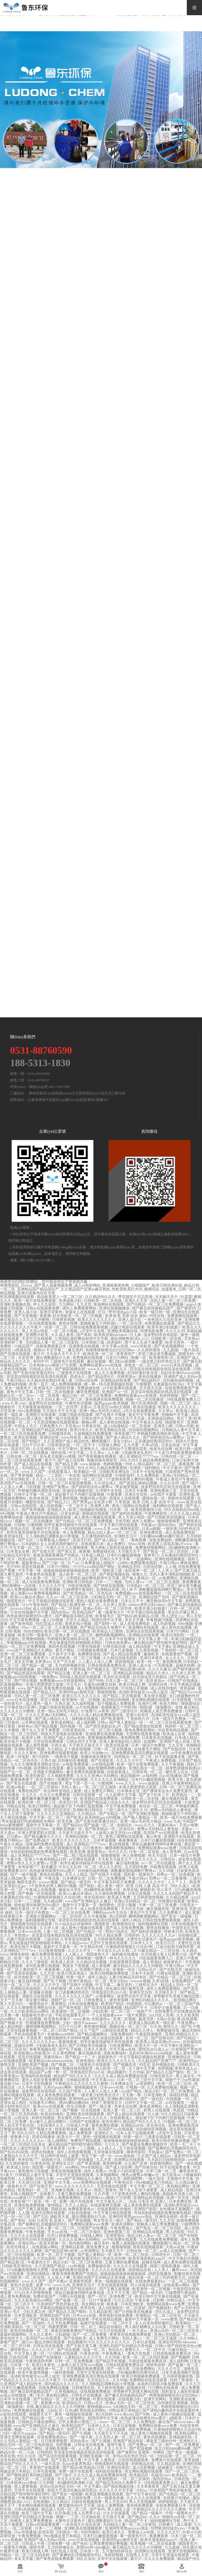  I want to click on 四虎在线播放, so click(44, 2137).